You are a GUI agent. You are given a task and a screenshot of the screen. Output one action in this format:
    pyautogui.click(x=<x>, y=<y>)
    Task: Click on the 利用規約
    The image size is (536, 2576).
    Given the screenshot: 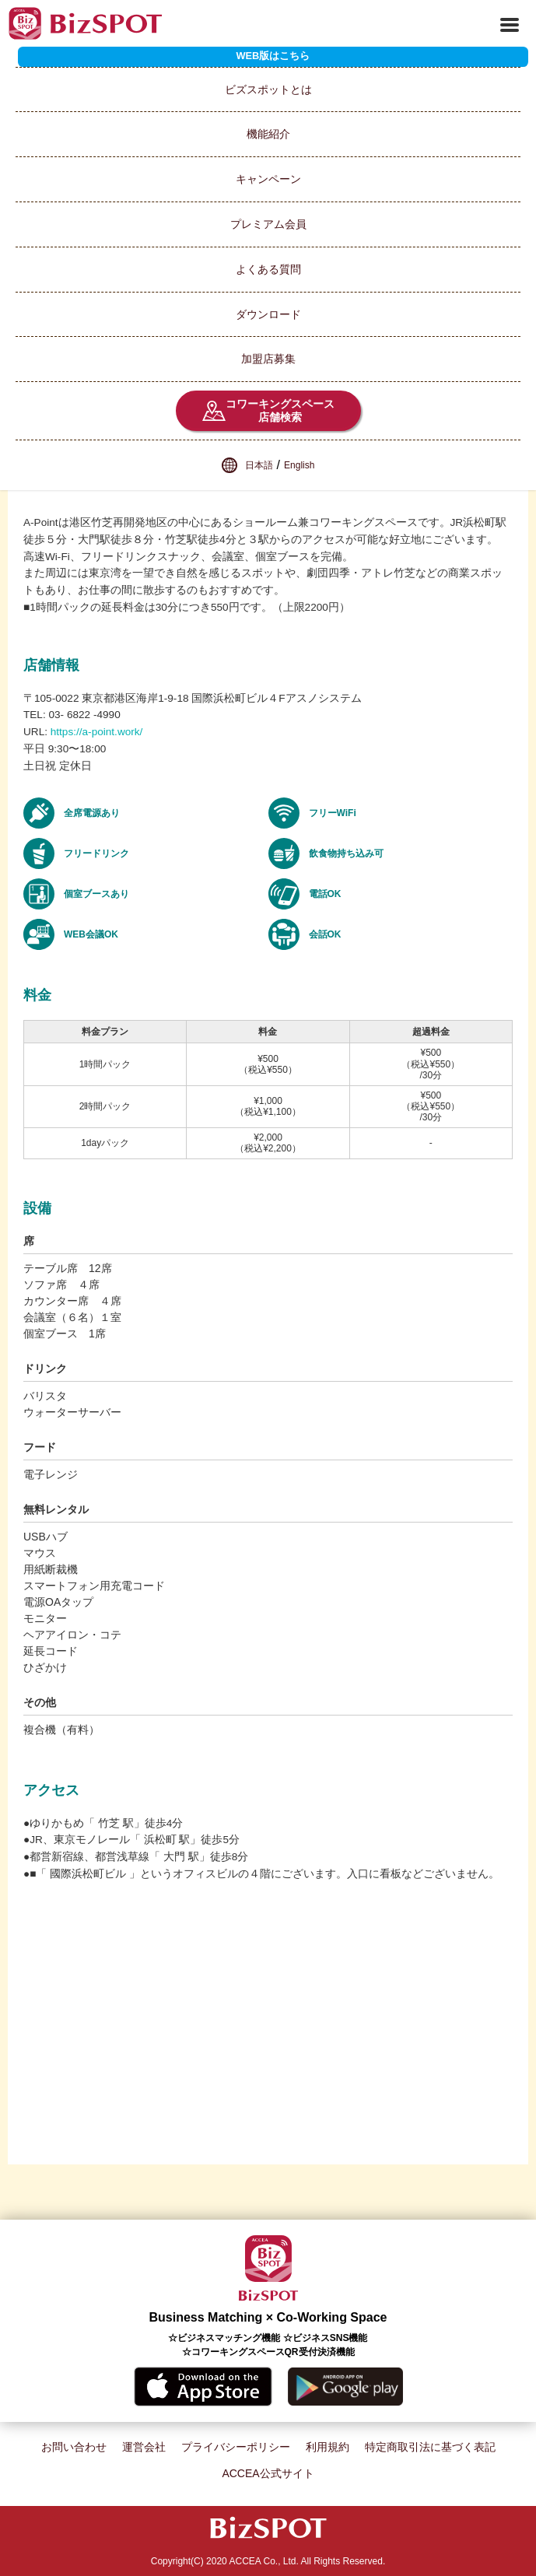 What is the action you would take?
    pyautogui.click(x=327, y=2447)
    